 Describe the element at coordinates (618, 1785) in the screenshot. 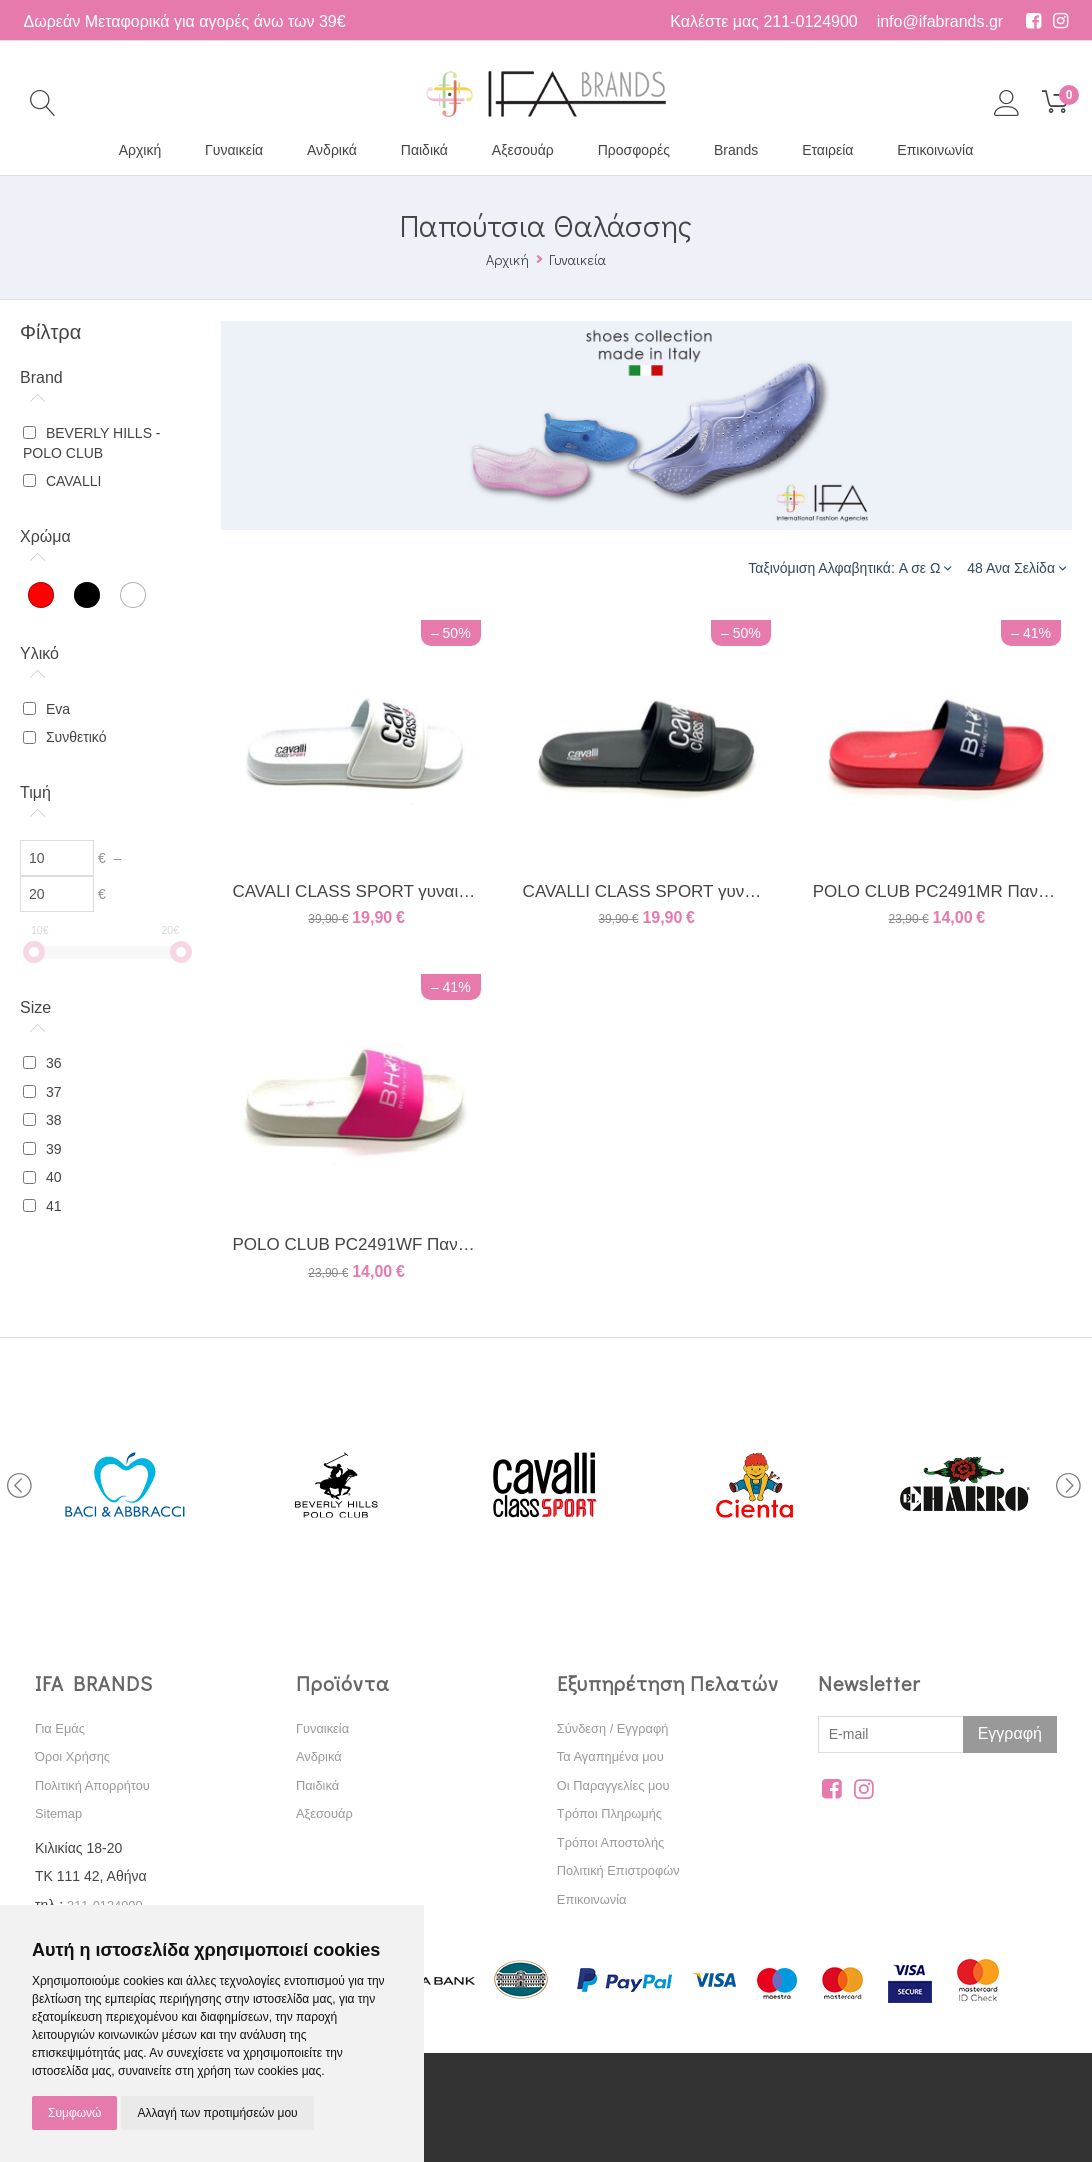

I see `Οι Παραγγελίες μου` at that location.